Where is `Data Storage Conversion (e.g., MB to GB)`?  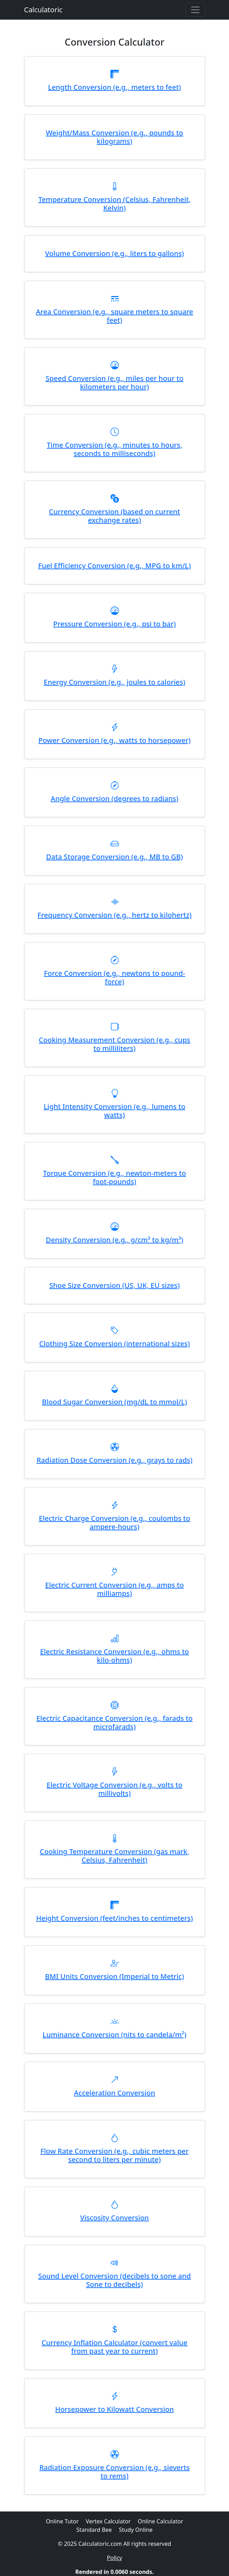
Data Storage Conversion (e.g., MB to GB) is located at coordinates (114, 856).